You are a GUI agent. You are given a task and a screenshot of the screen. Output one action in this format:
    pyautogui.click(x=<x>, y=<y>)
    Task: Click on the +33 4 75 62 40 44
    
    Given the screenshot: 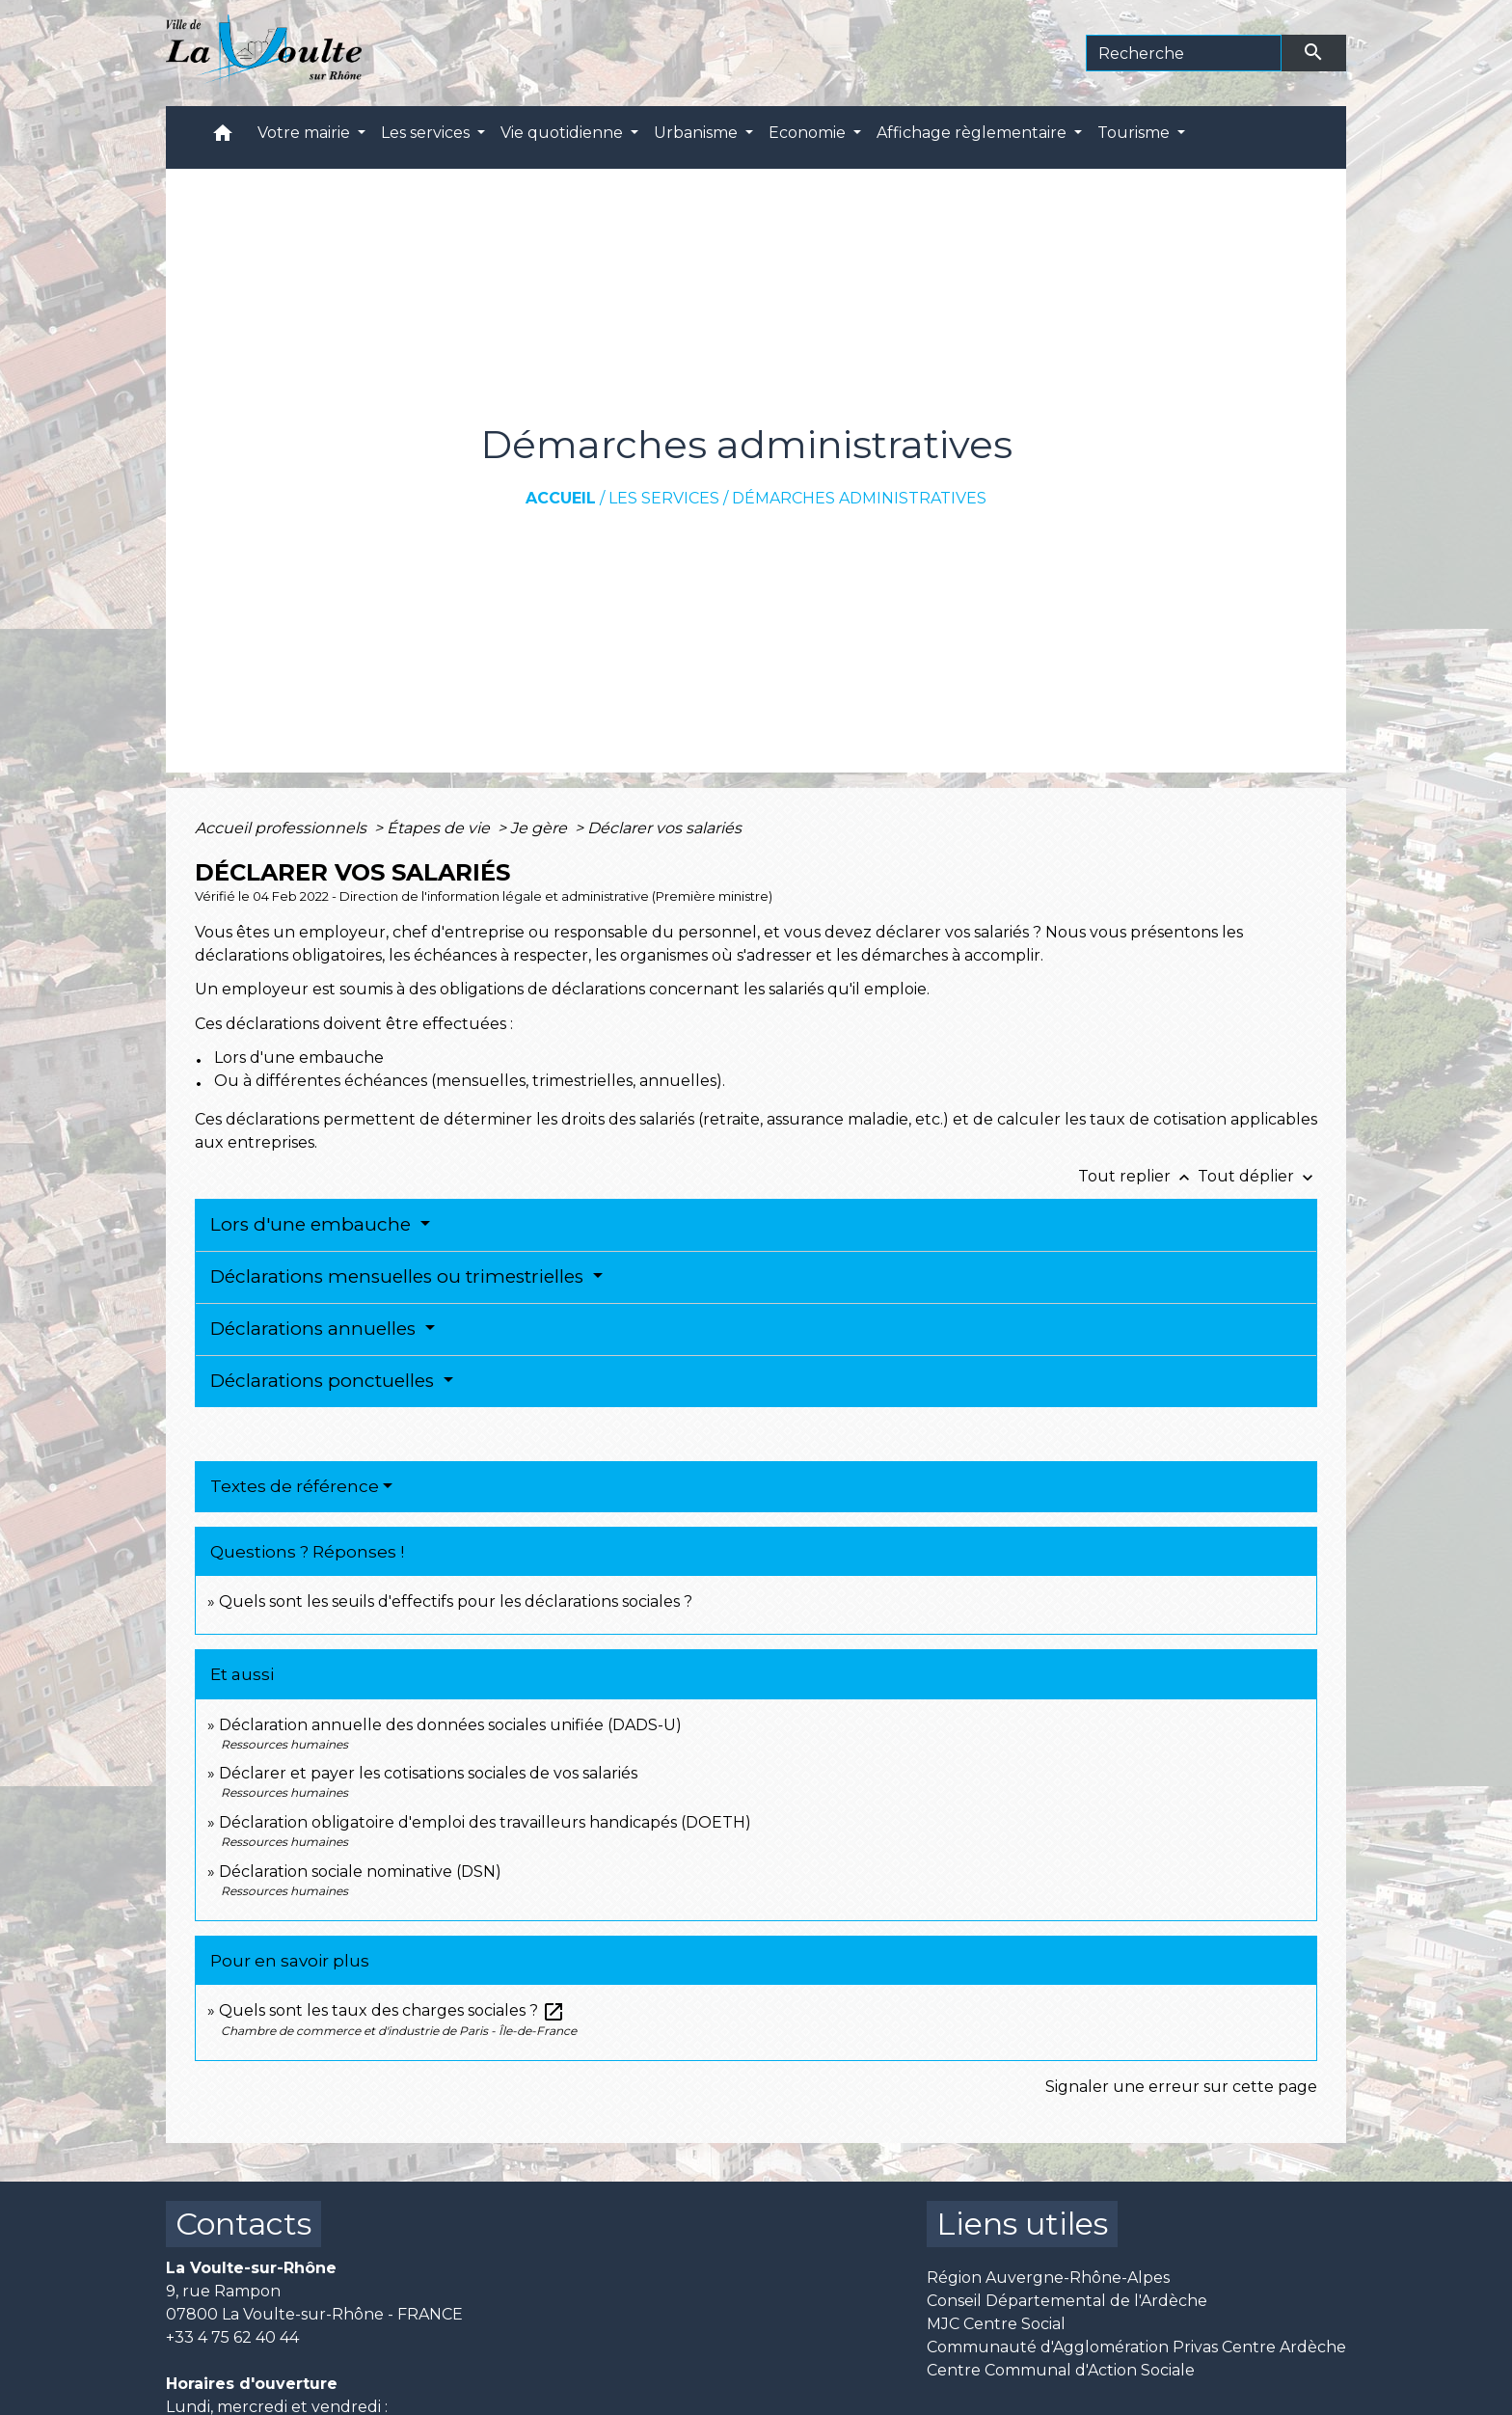 What is the action you would take?
    pyautogui.click(x=232, y=2337)
    